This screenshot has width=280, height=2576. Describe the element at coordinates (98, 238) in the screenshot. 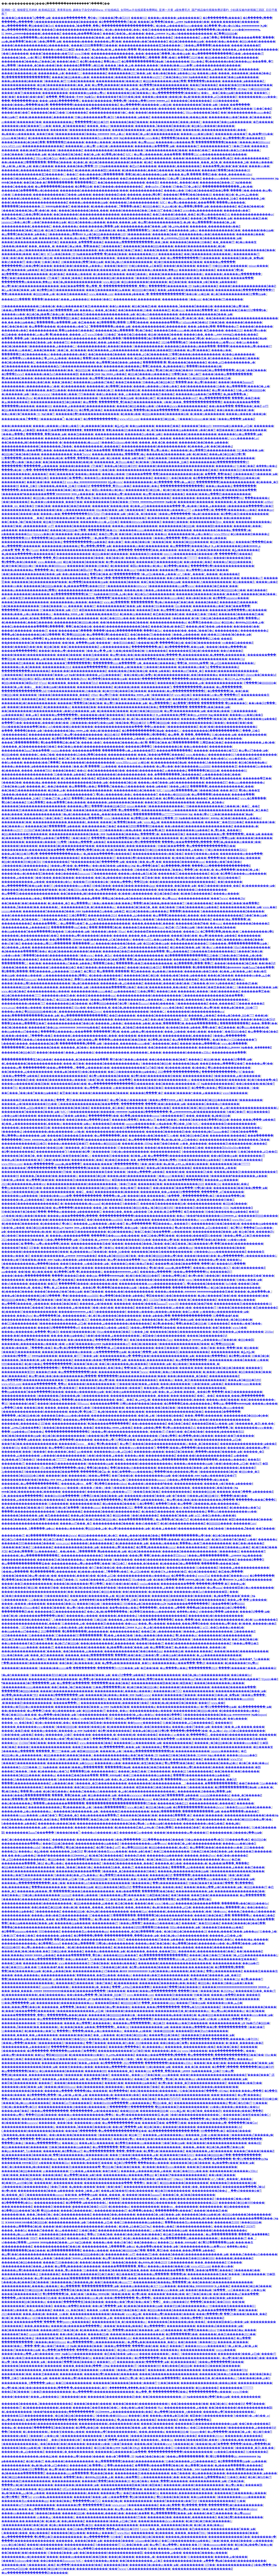

I see `����91��` at that location.